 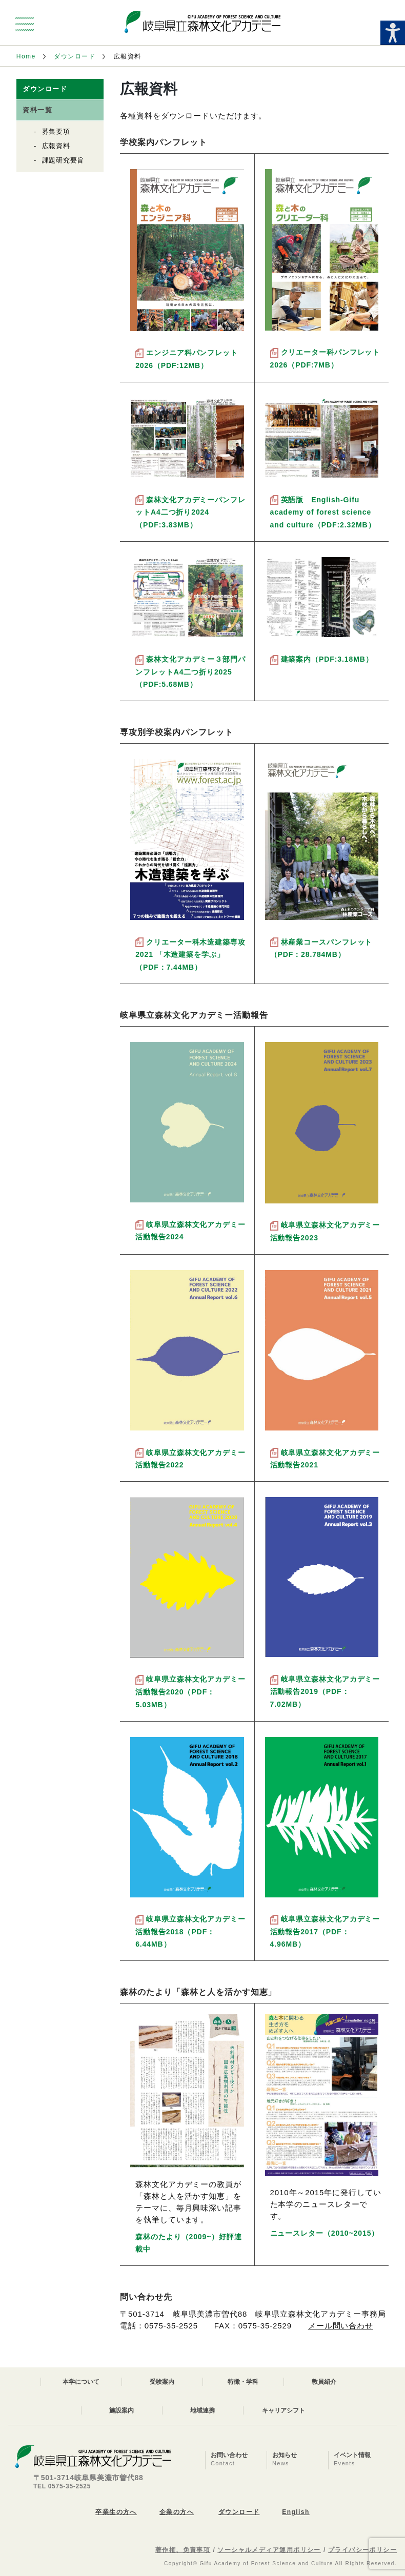 I want to click on English, so click(x=295, y=2512).